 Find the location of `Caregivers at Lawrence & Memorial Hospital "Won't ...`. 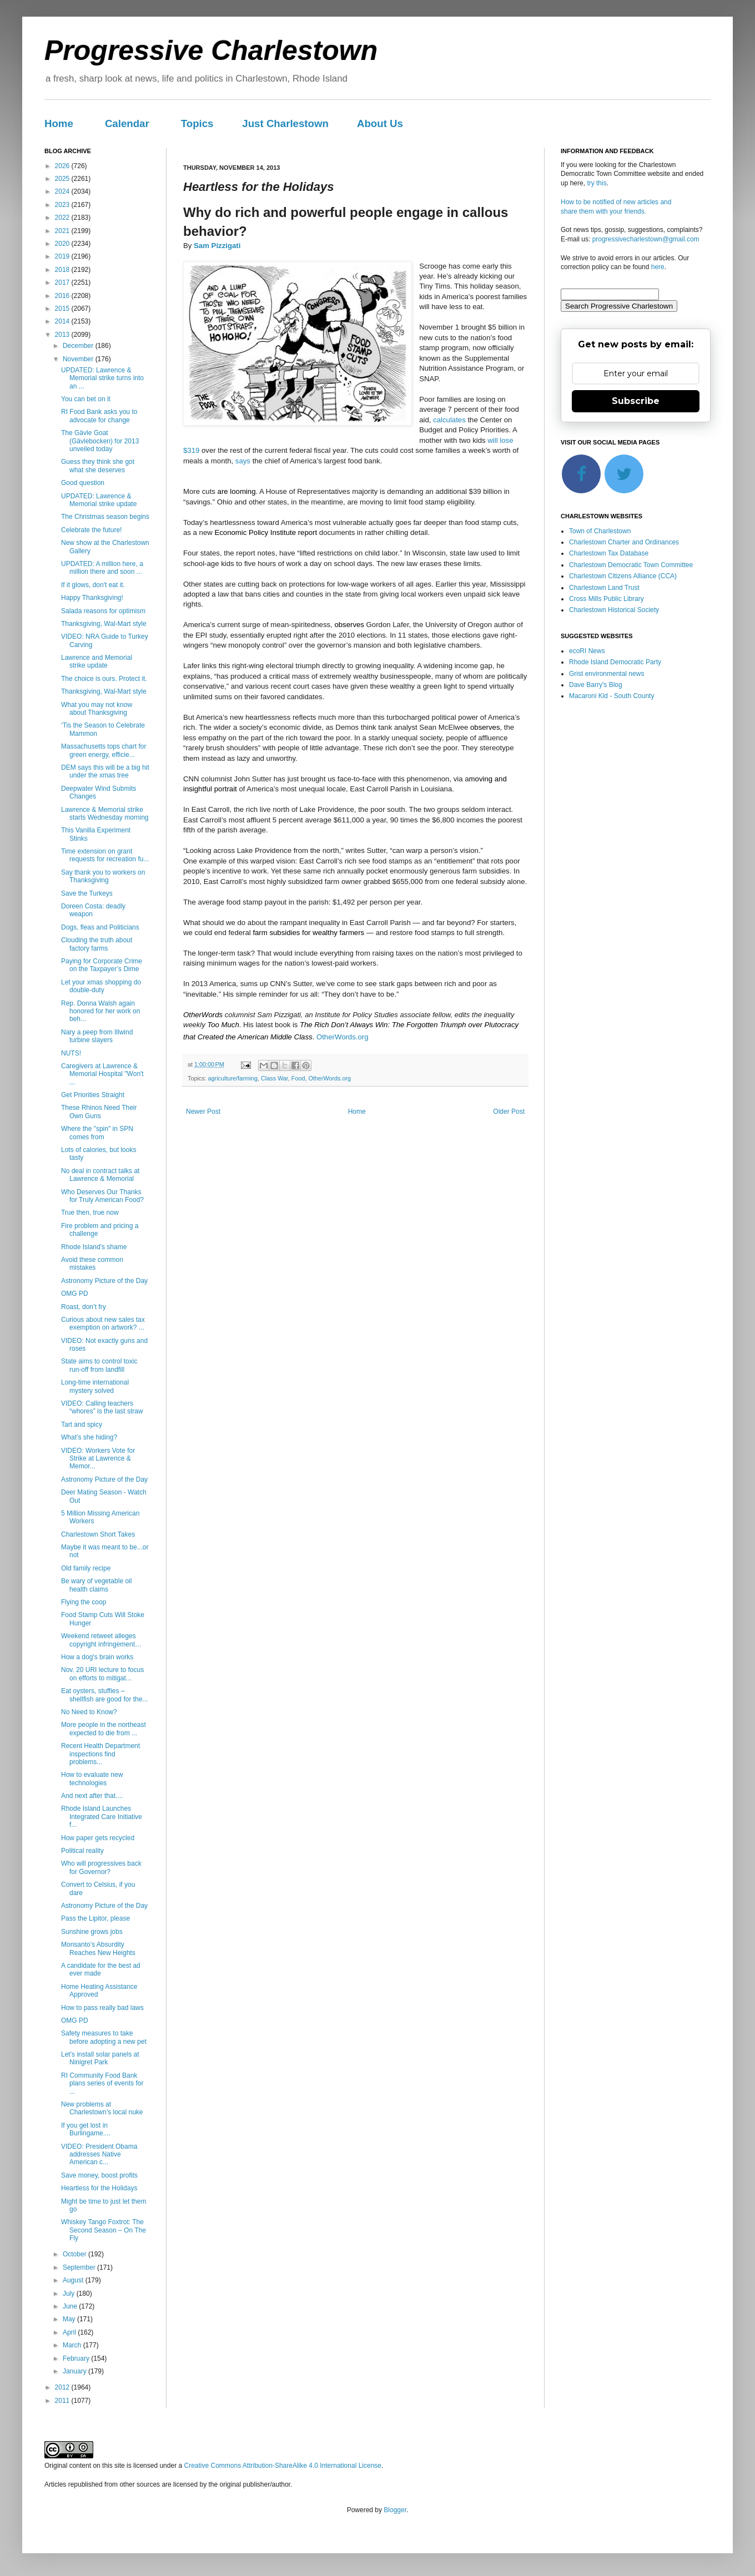

Caregivers at Lawrence & Memorial Hospital "Won't ... is located at coordinates (102, 1074).